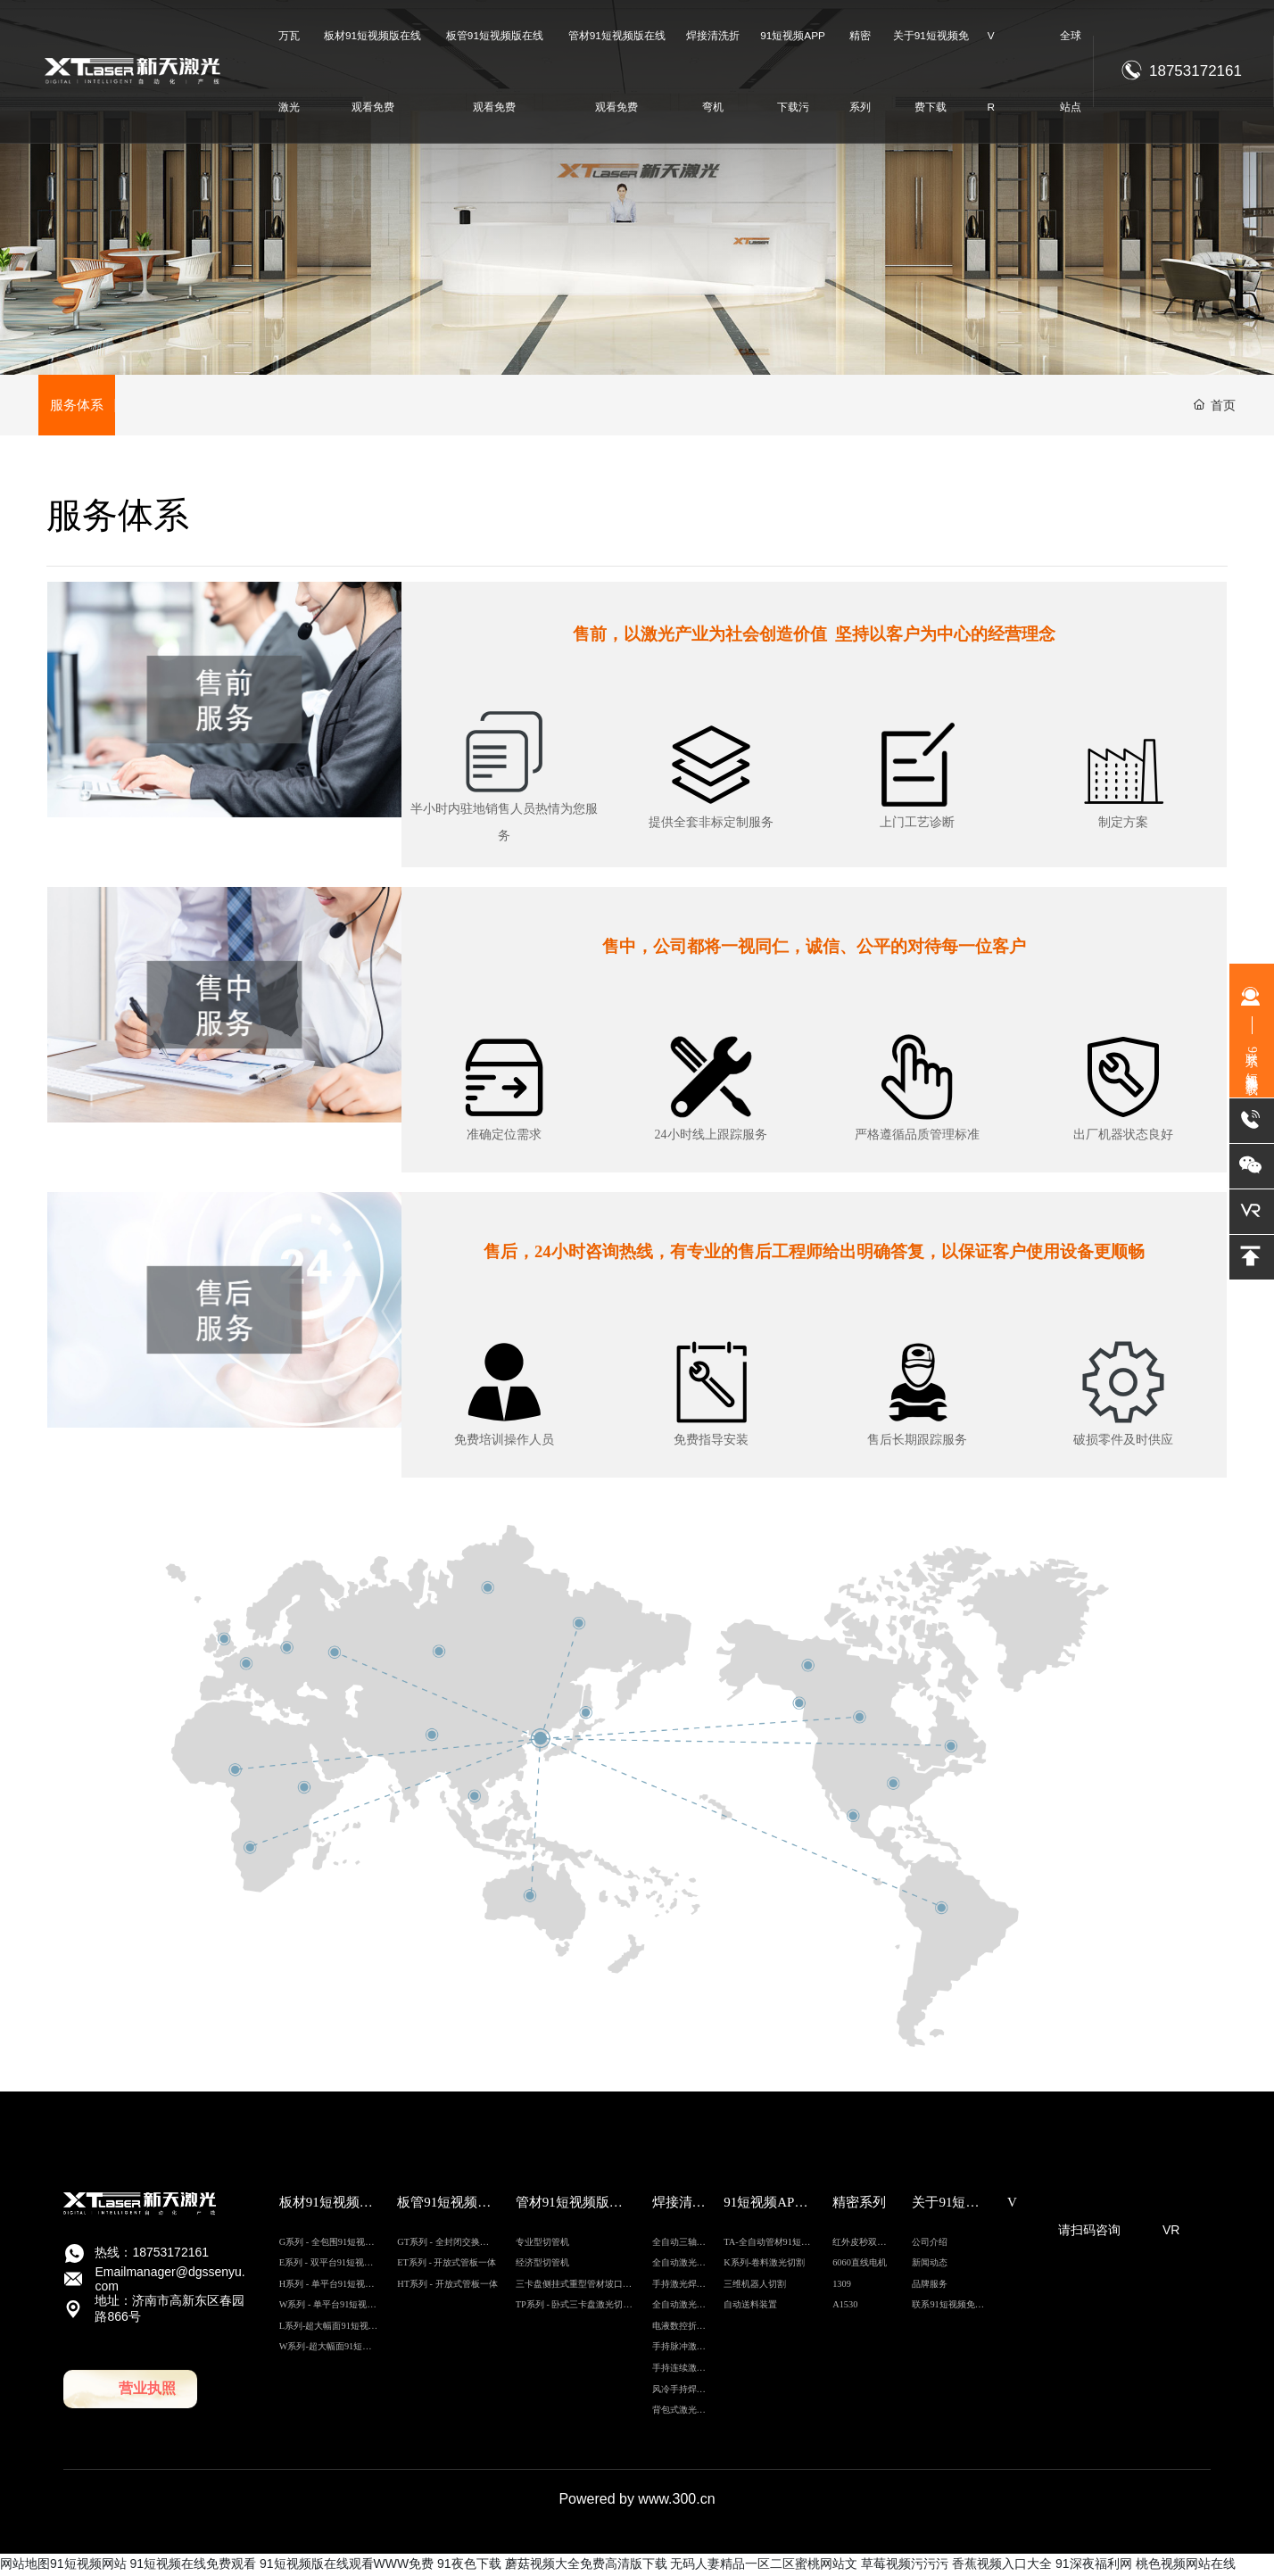 This screenshot has width=1274, height=2576. What do you see at coordinates (586, 2565) in the screenshot?
I see `蘑菇视频大全免费高清版下载` at bounding box center [586, 2565].